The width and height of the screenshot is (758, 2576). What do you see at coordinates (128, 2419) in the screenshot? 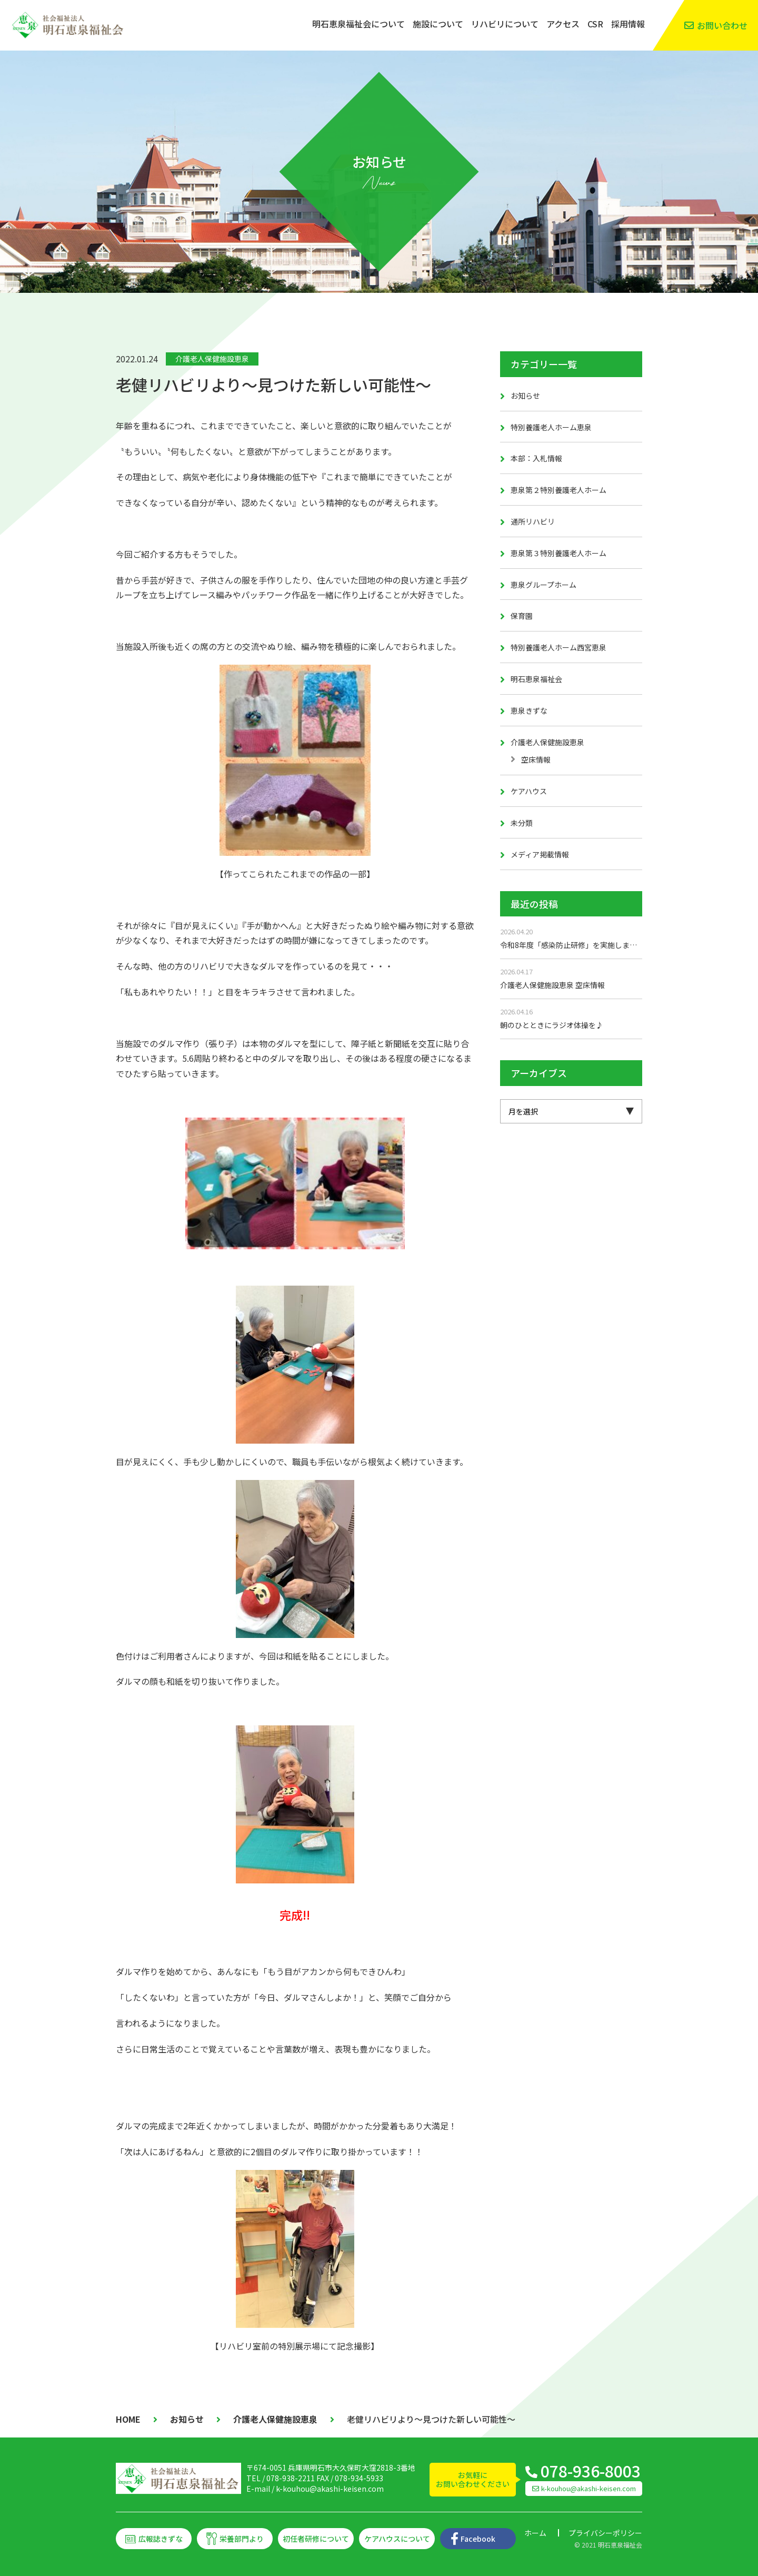
I see `HOME` at bounding box center [128, 2419].